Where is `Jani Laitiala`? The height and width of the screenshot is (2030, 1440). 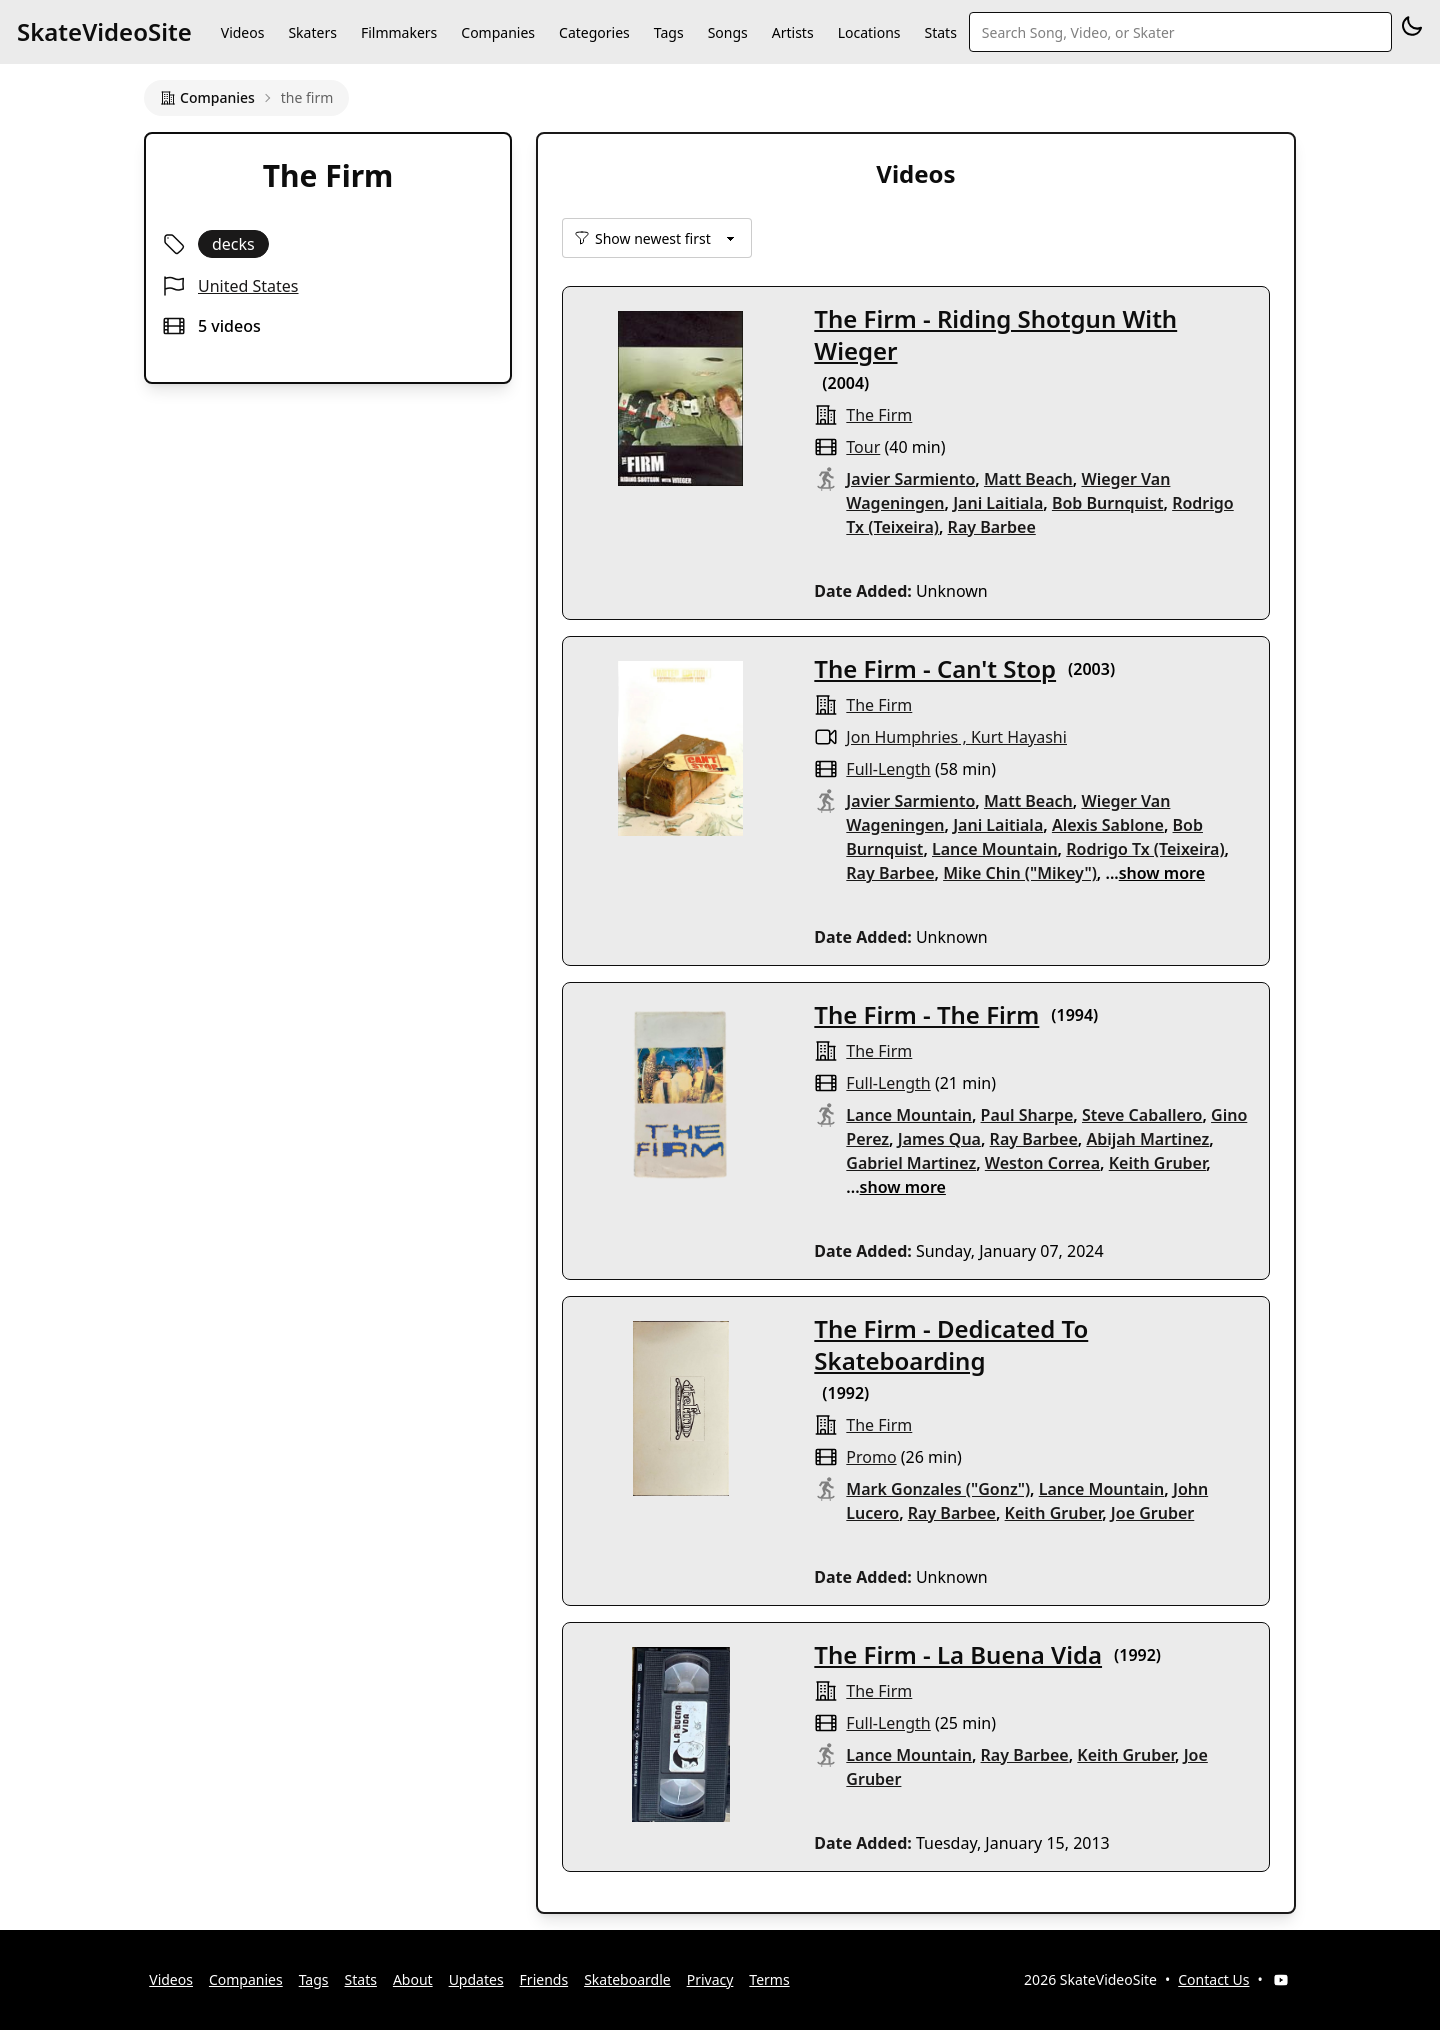 Jani Laitiala is located at coordinates (998, 503).